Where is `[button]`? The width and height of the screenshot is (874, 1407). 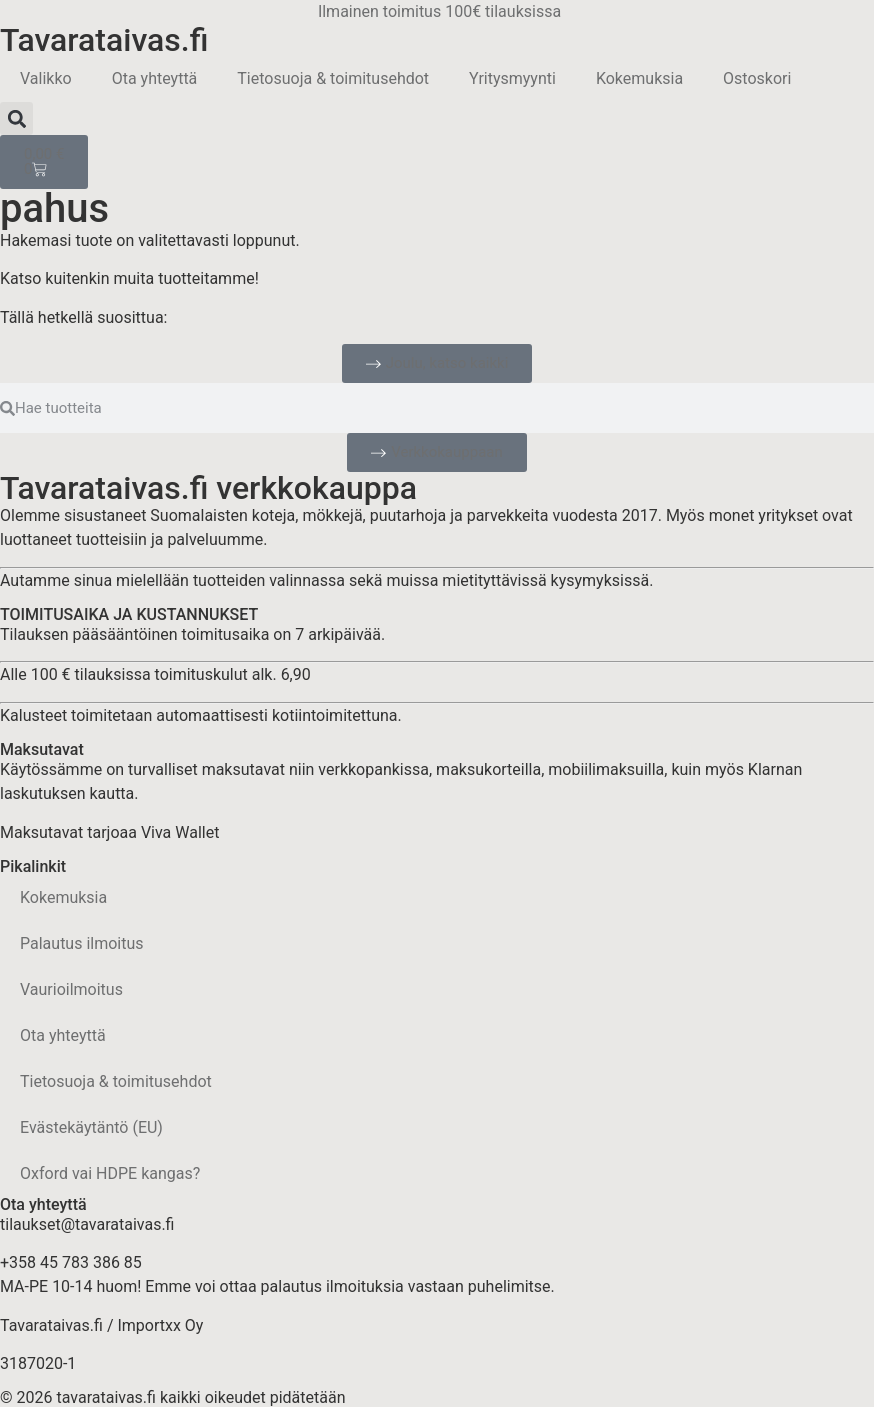 [button] is located at coordinates (16, 118).